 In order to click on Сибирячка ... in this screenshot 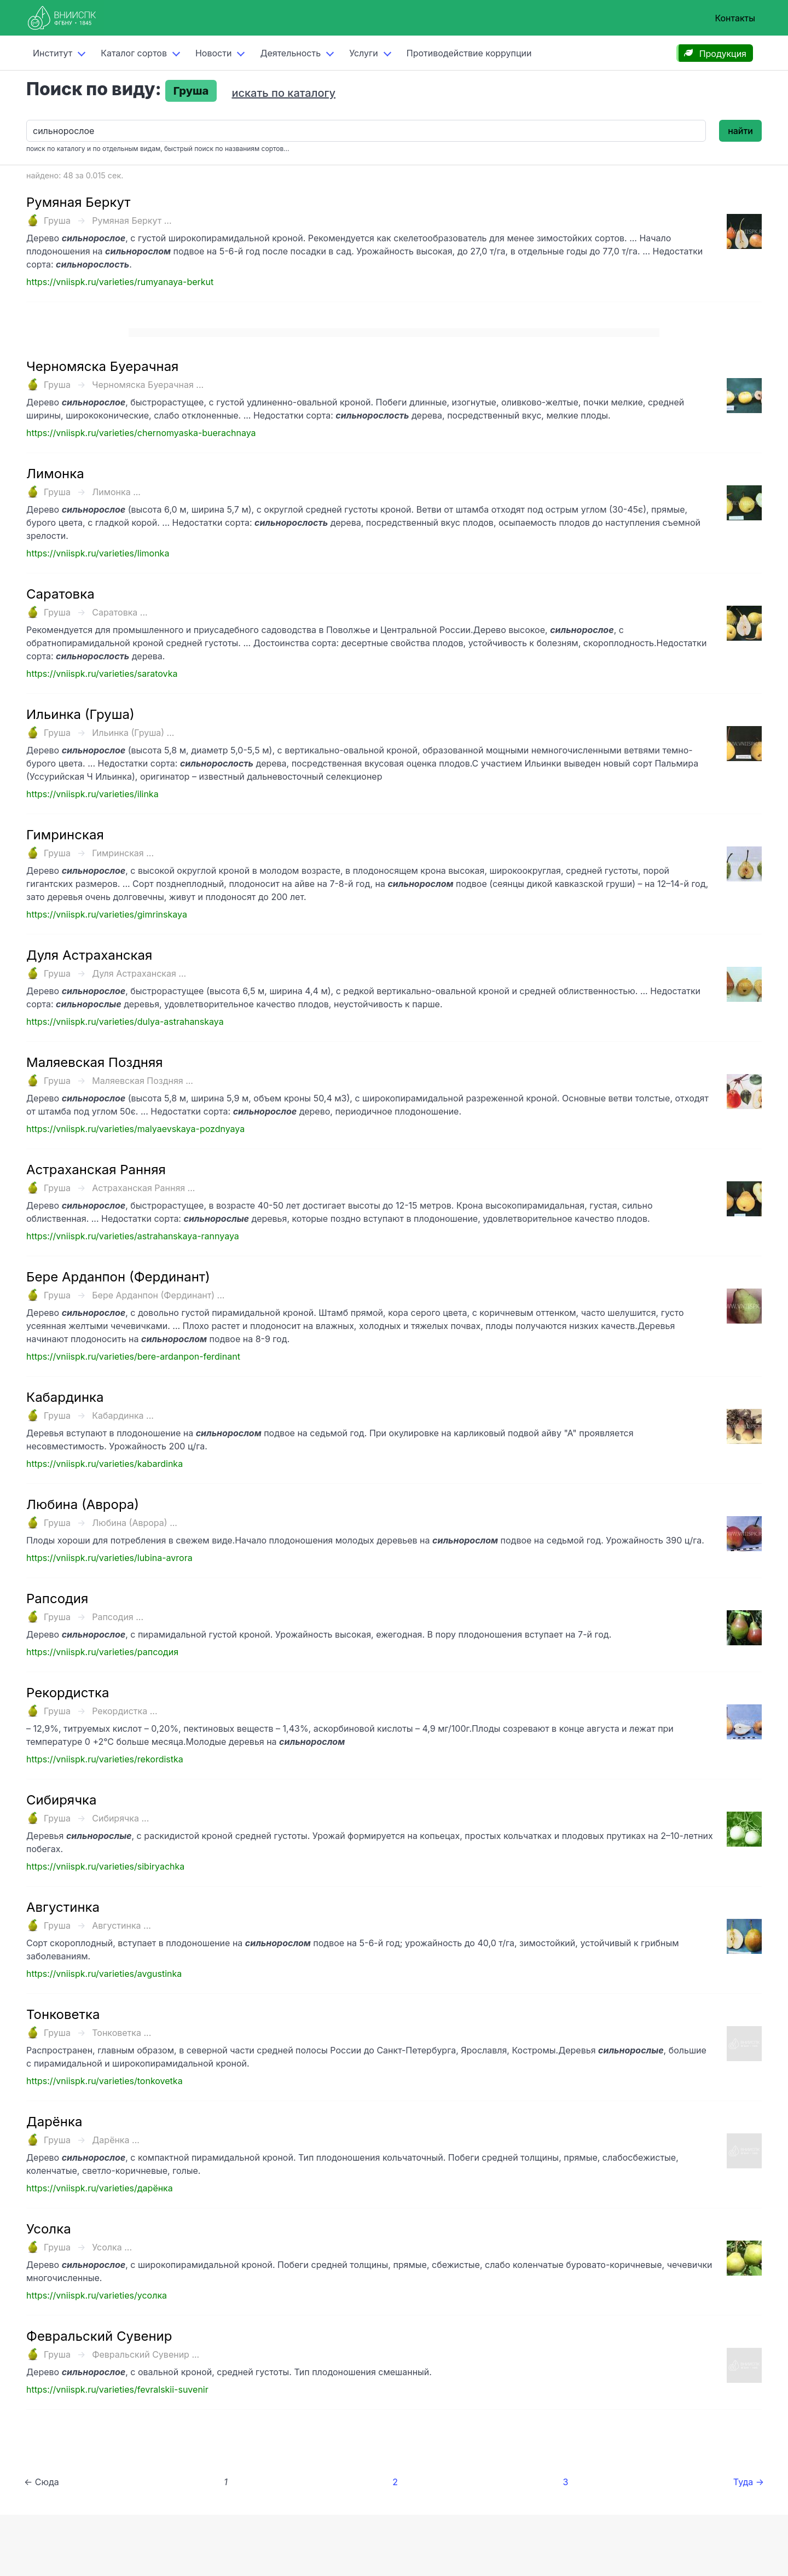, I will do `click(120, 1818)`.